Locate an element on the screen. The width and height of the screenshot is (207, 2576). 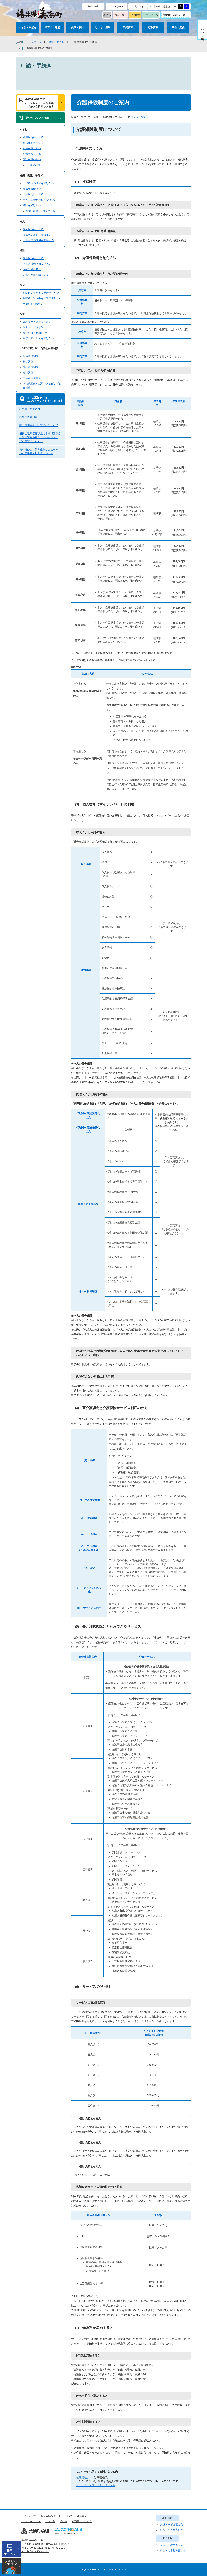
離婚届を提出する is located at coordinates (33, 142).